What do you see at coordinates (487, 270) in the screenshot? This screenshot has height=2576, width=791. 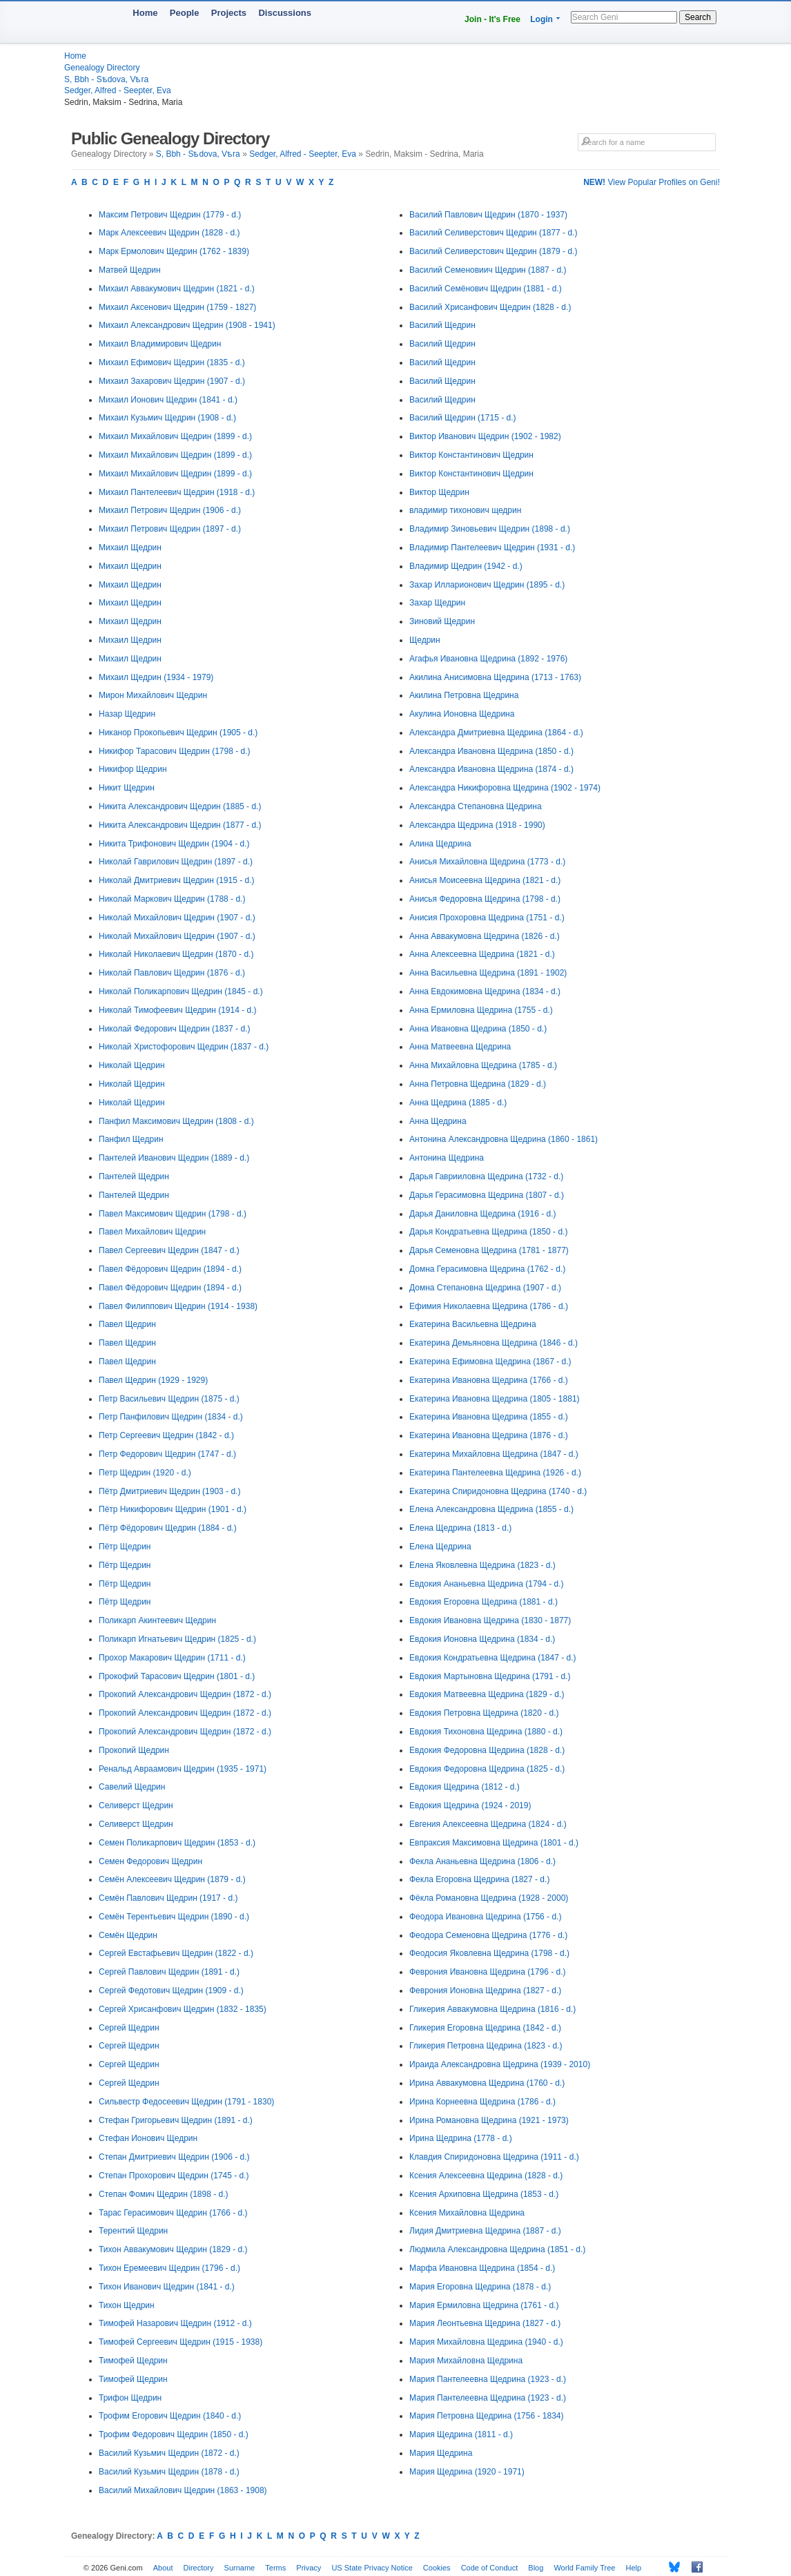 I see `Василий Семеновиич Щедрин (1887 - d.)` at bounding box center [487, 270].